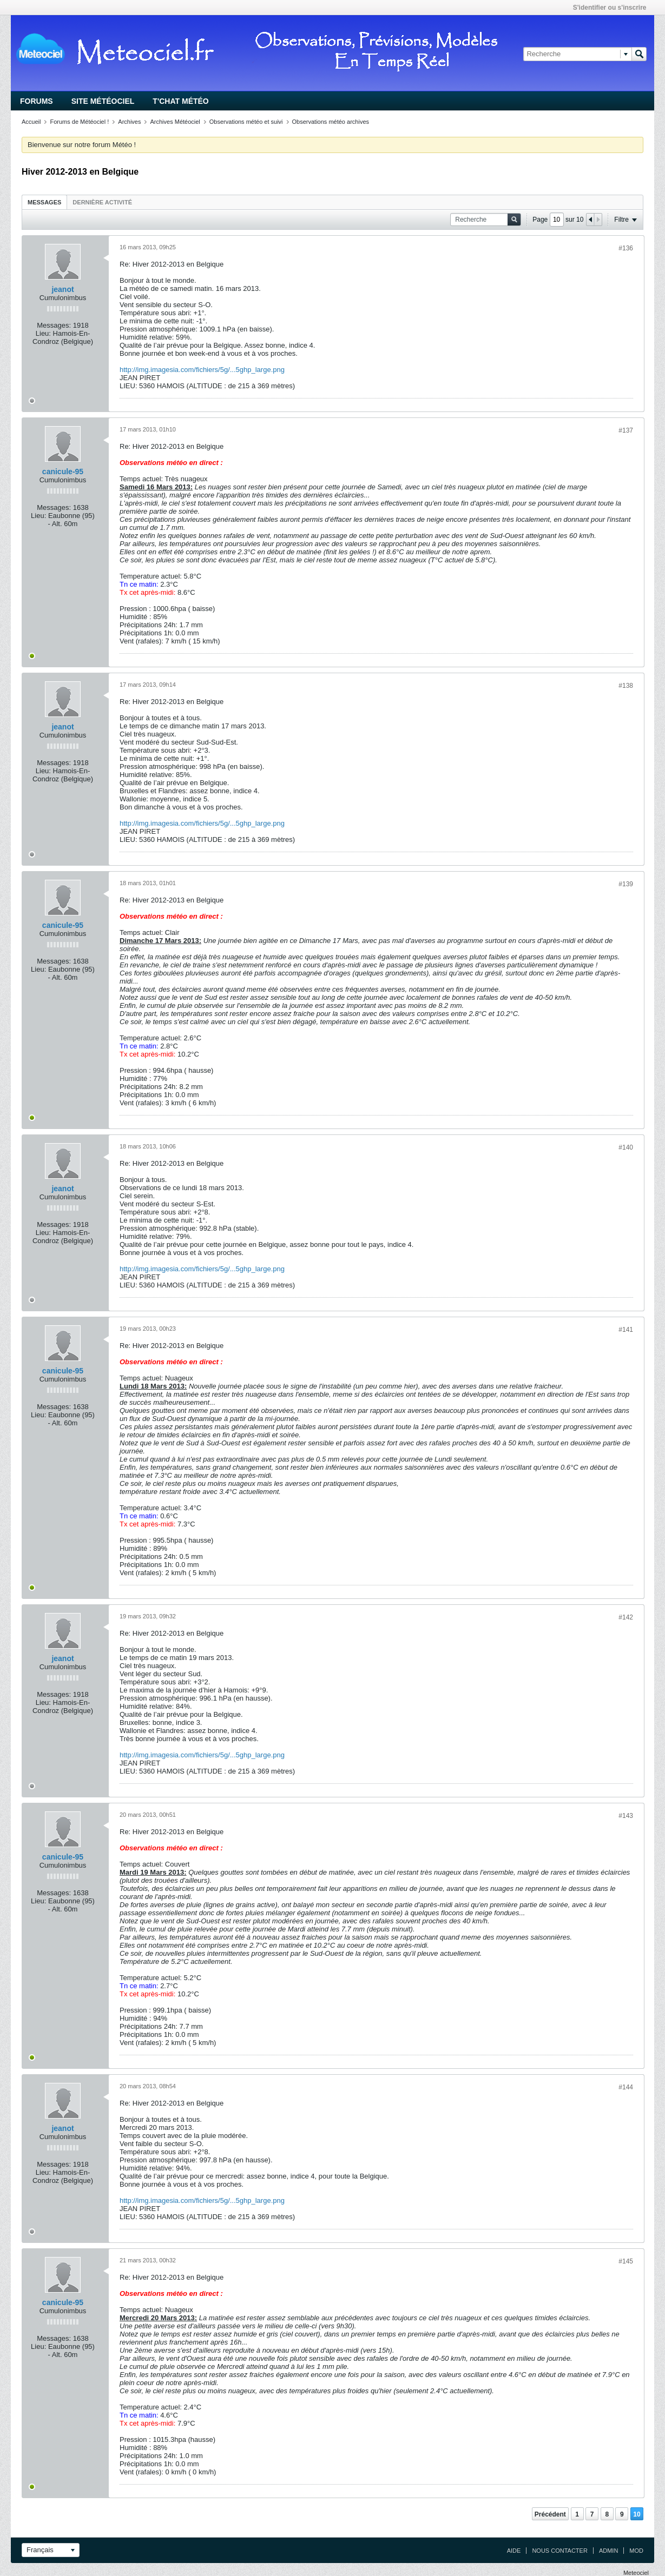  I want to click on #143, so click(625, 1816).